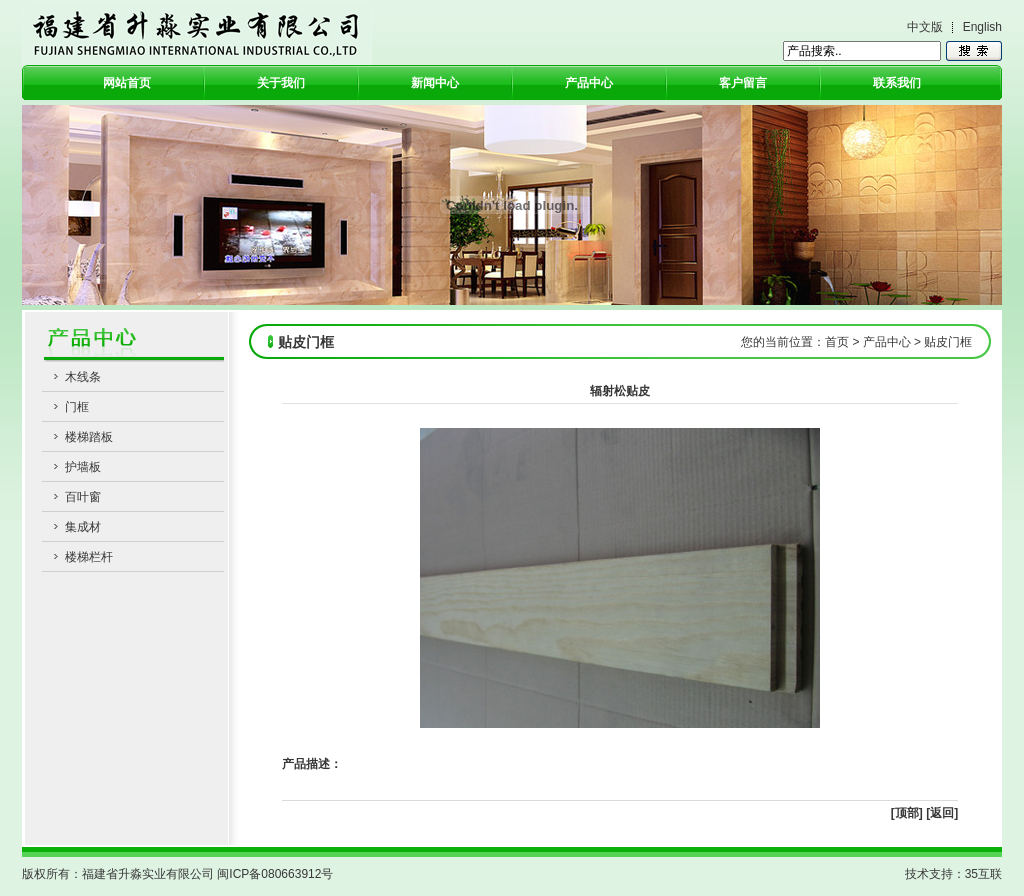 The width and height of the screenshot is (1024, 896). Describe the element at coordinates (743, 83) in the screenshot. I see `客户留言` at that location.